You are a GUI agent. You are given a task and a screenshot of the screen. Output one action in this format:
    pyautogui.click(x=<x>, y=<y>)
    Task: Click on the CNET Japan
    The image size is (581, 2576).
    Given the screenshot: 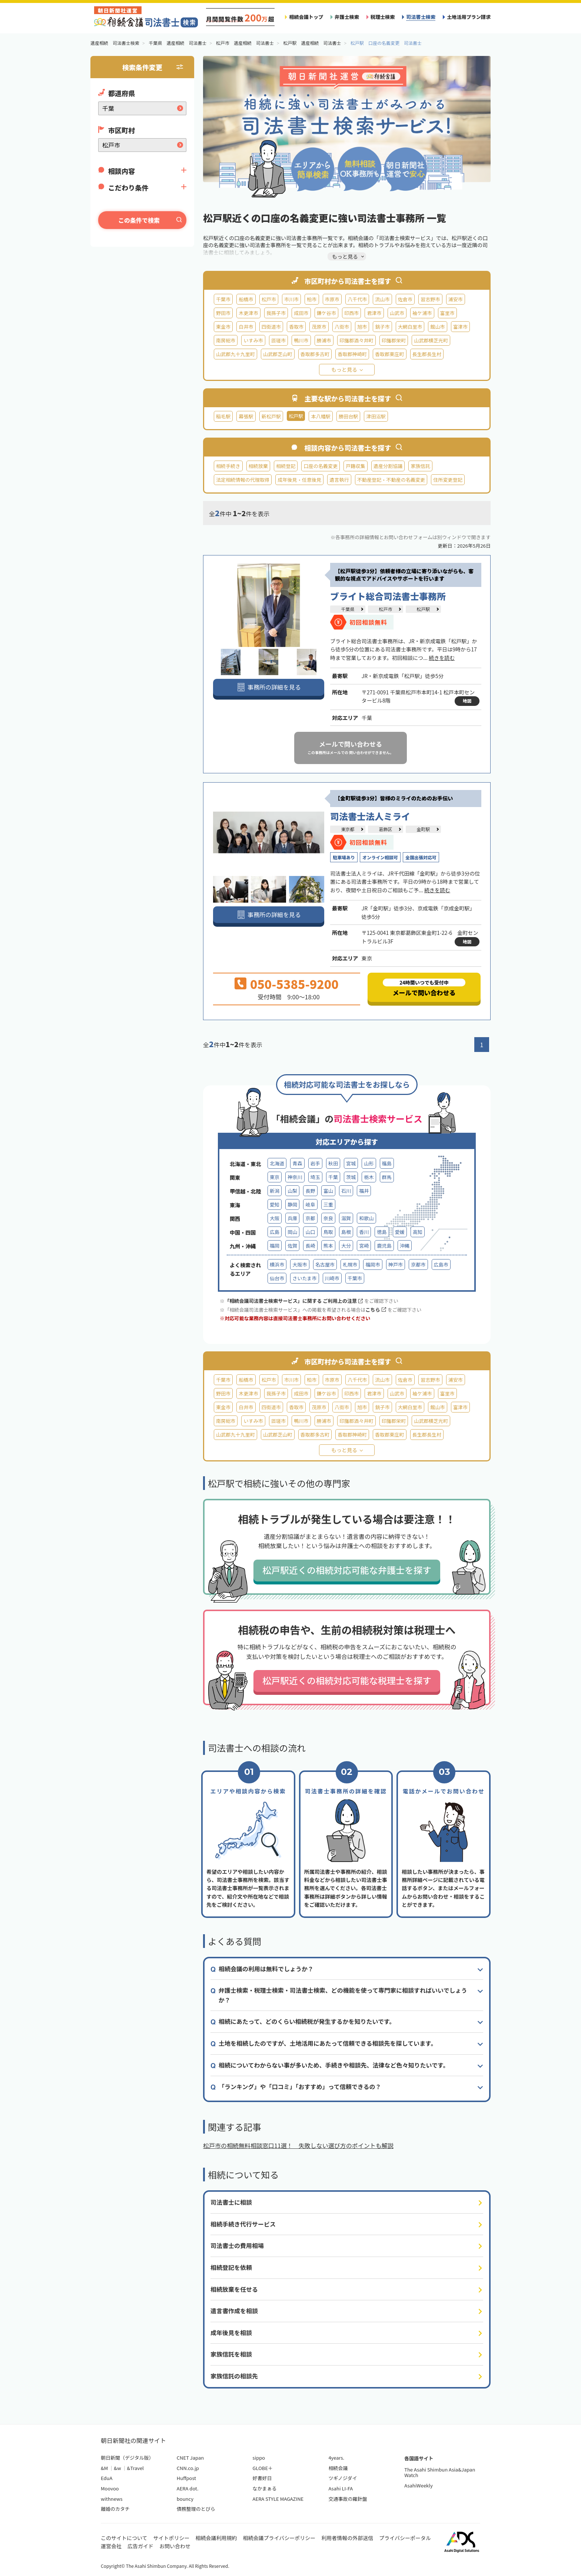 What is the action you would take?
    pyautogui.click(x=190, y=2457)
    